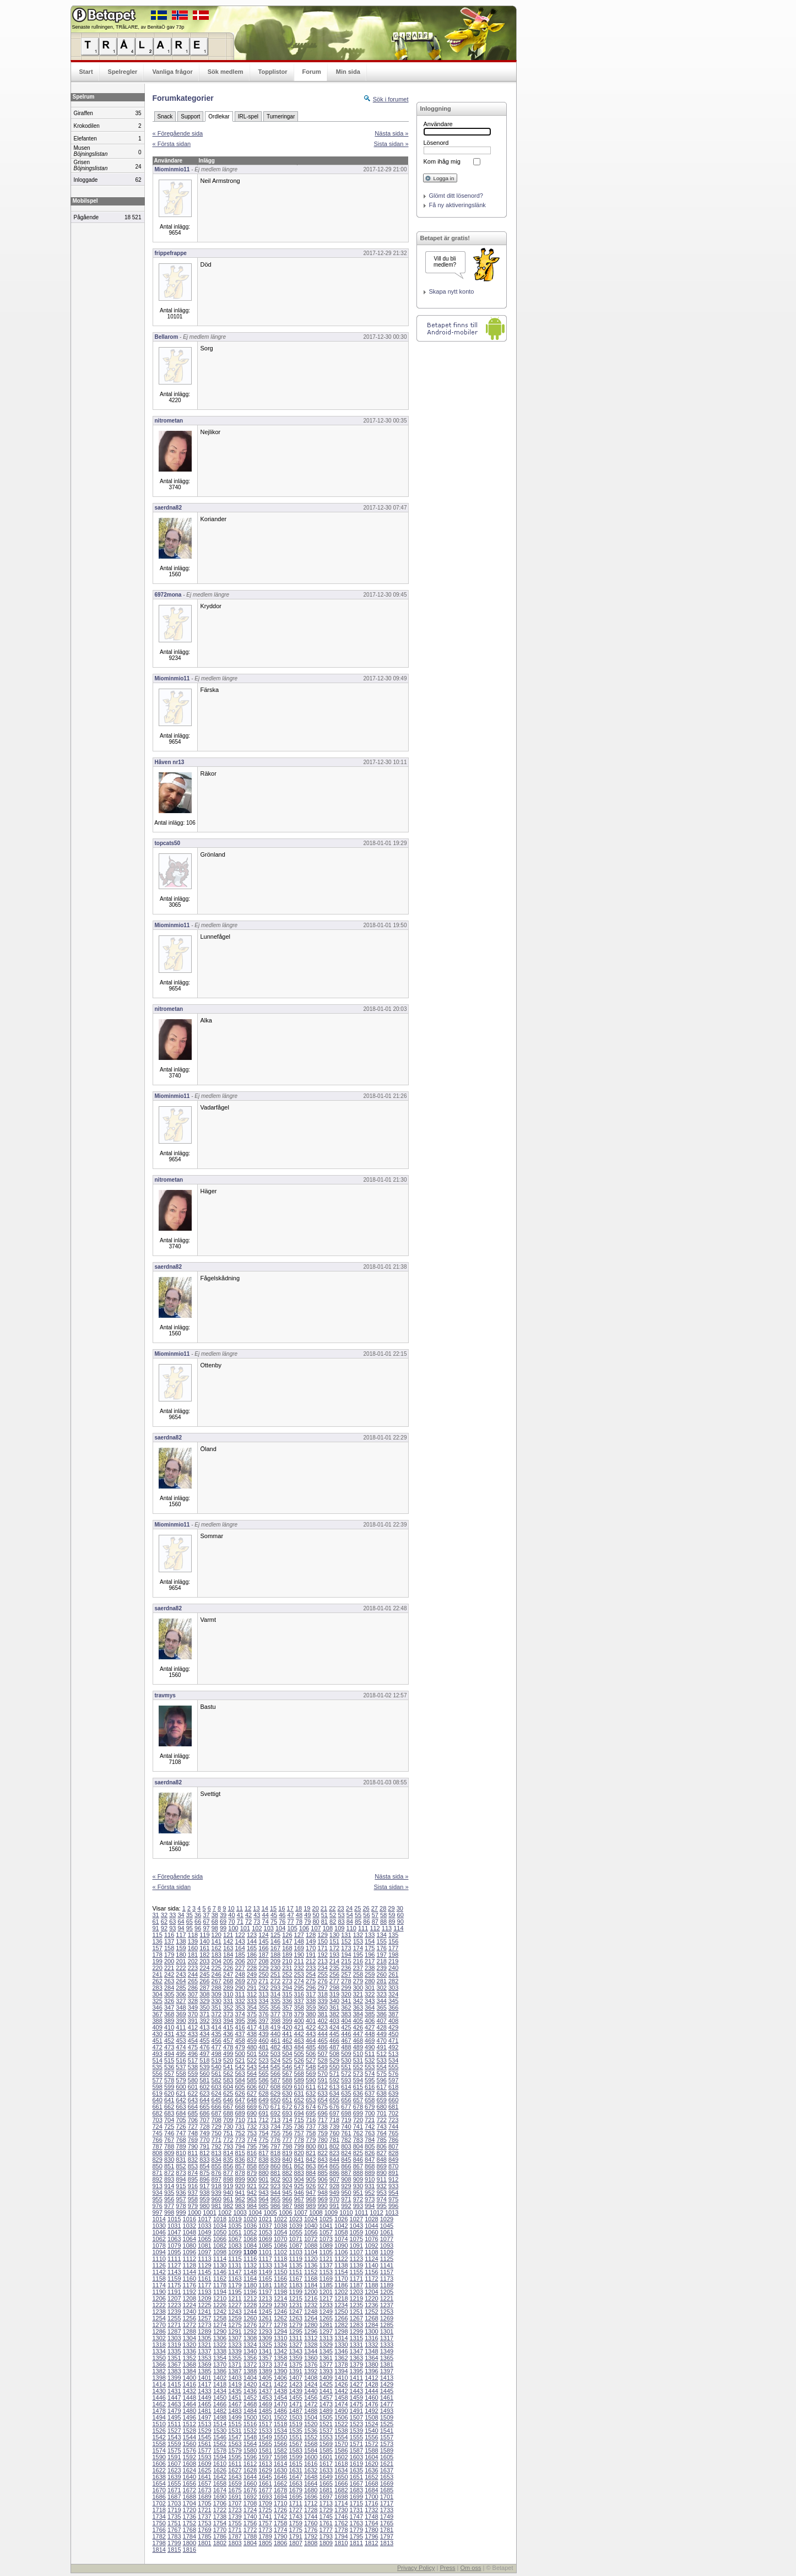 The width and height of the screenshot is (796, 2576). Describe the element at coordinates (193, 2139) in the screenshot. I see `769` at that location.